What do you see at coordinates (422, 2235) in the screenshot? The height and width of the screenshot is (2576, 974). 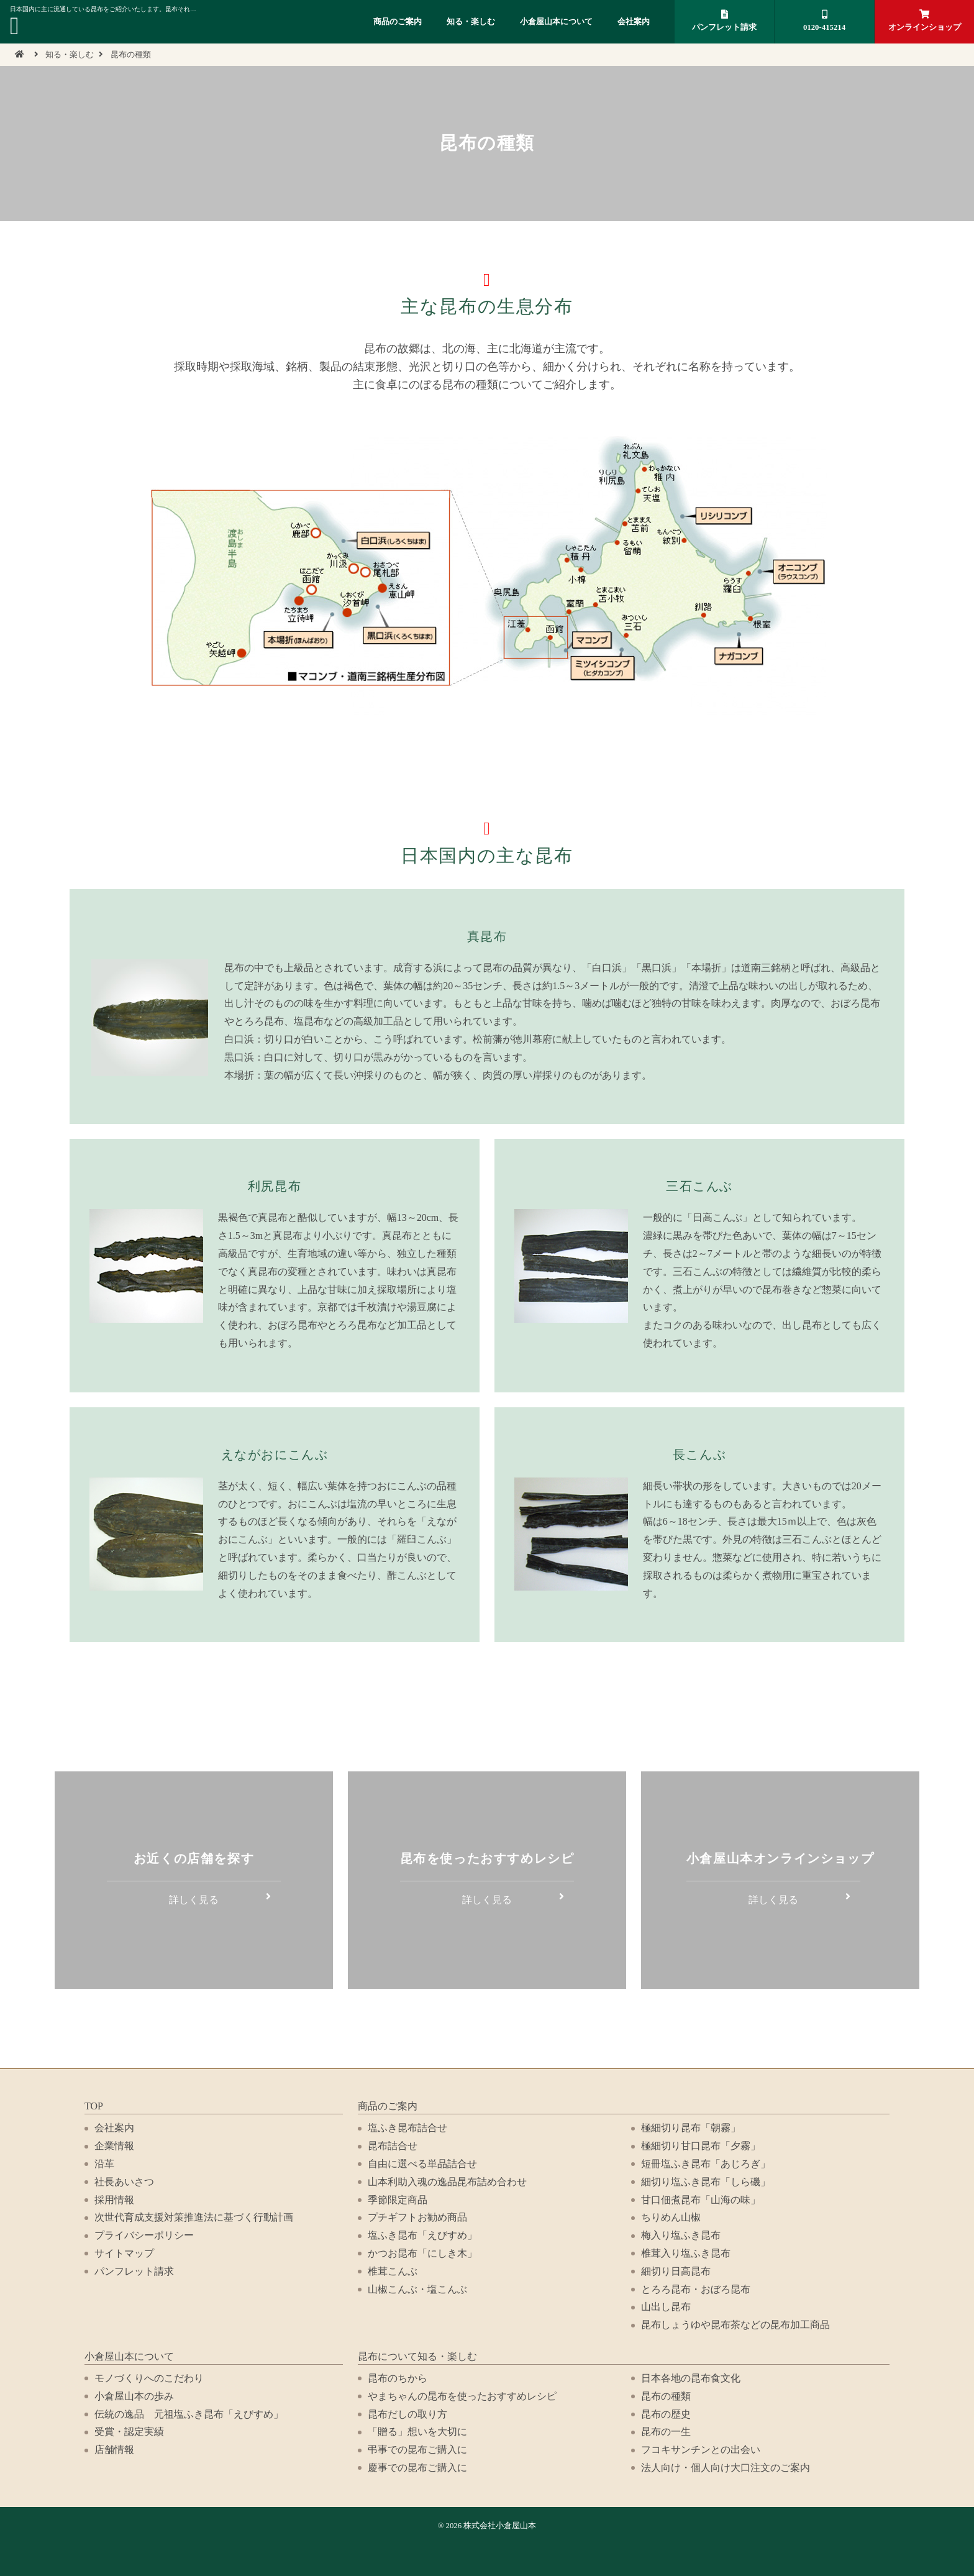 I see `塩ふき昆布「えびすめ」` at bounding box center [422, 2235].